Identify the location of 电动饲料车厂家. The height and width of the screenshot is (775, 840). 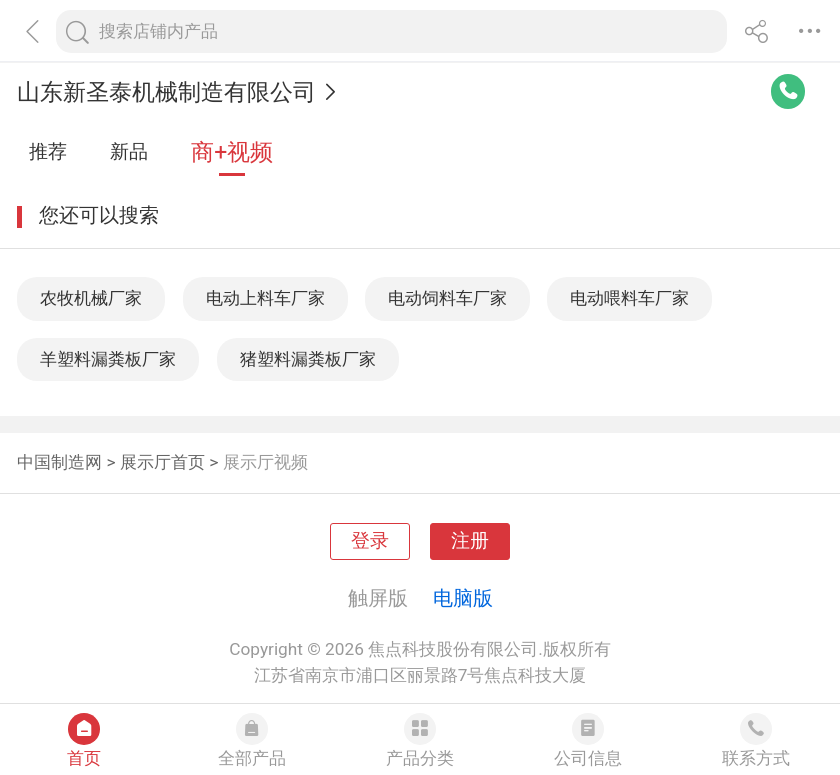
(447, 298).